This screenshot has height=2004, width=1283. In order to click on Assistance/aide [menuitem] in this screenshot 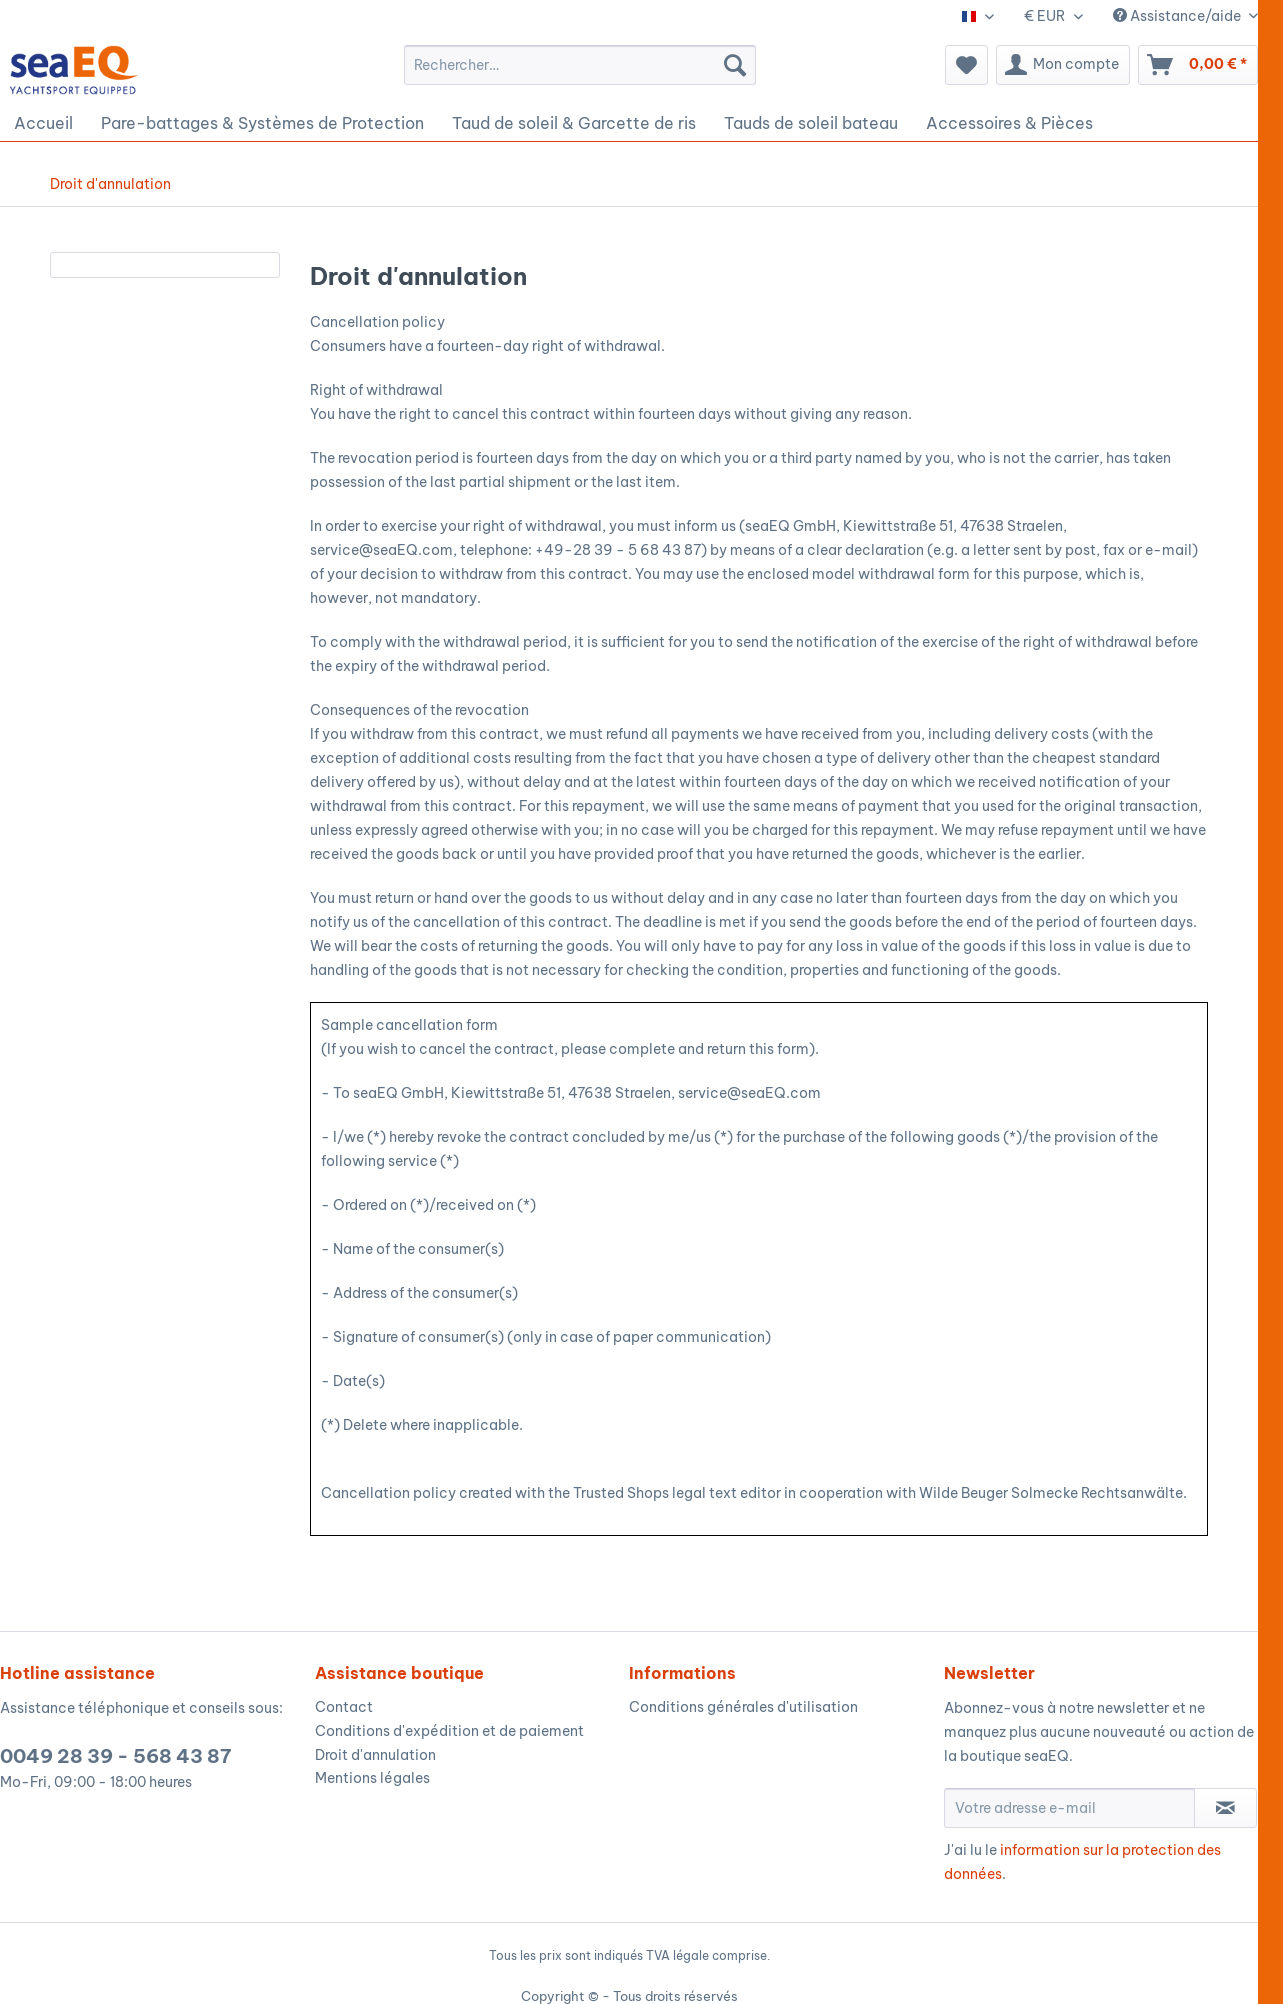, I will do `click(1178, 16)`.